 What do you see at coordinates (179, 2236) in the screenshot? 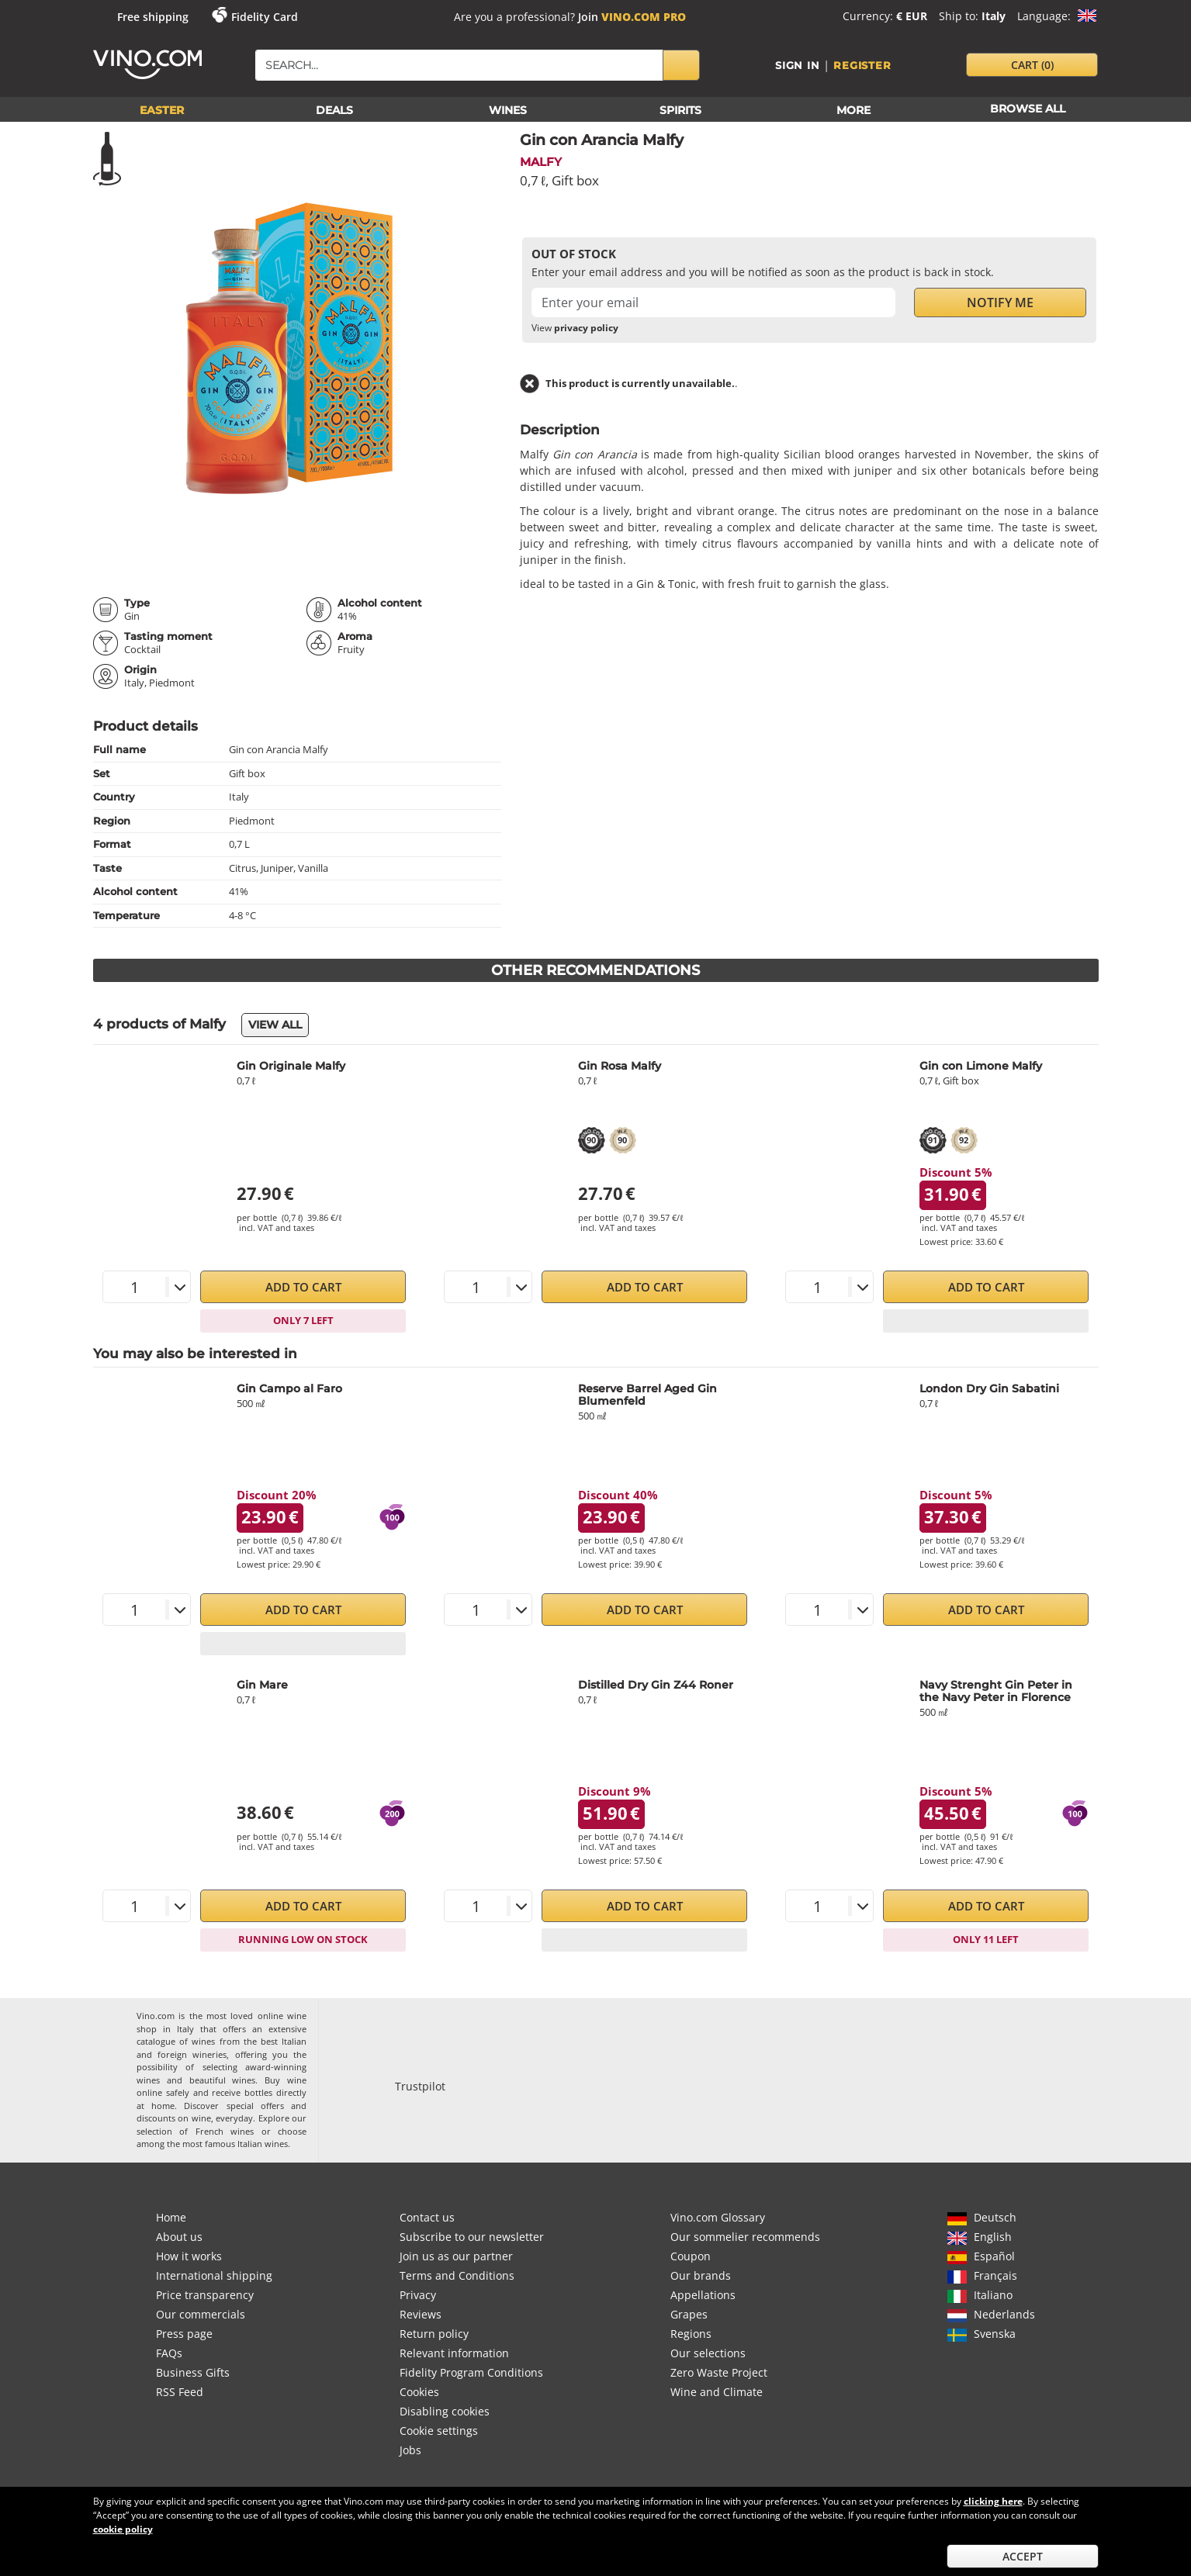
I see `About us` at bounding box center [179, 2236].